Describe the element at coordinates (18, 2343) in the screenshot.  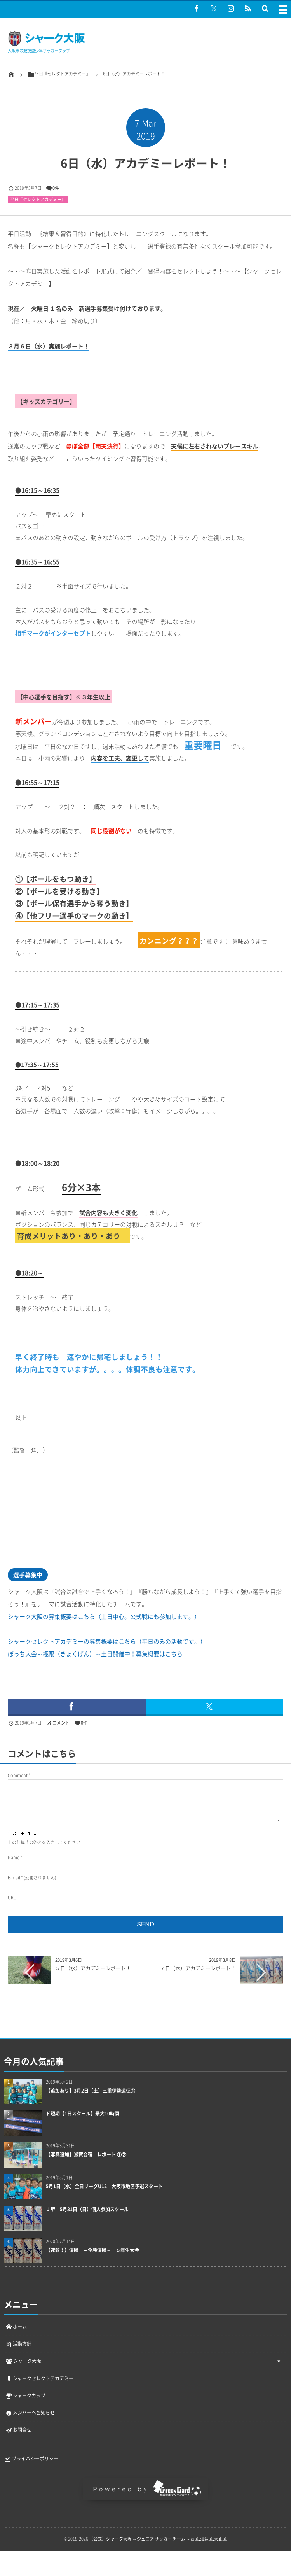
I see `活動方針` at that location.